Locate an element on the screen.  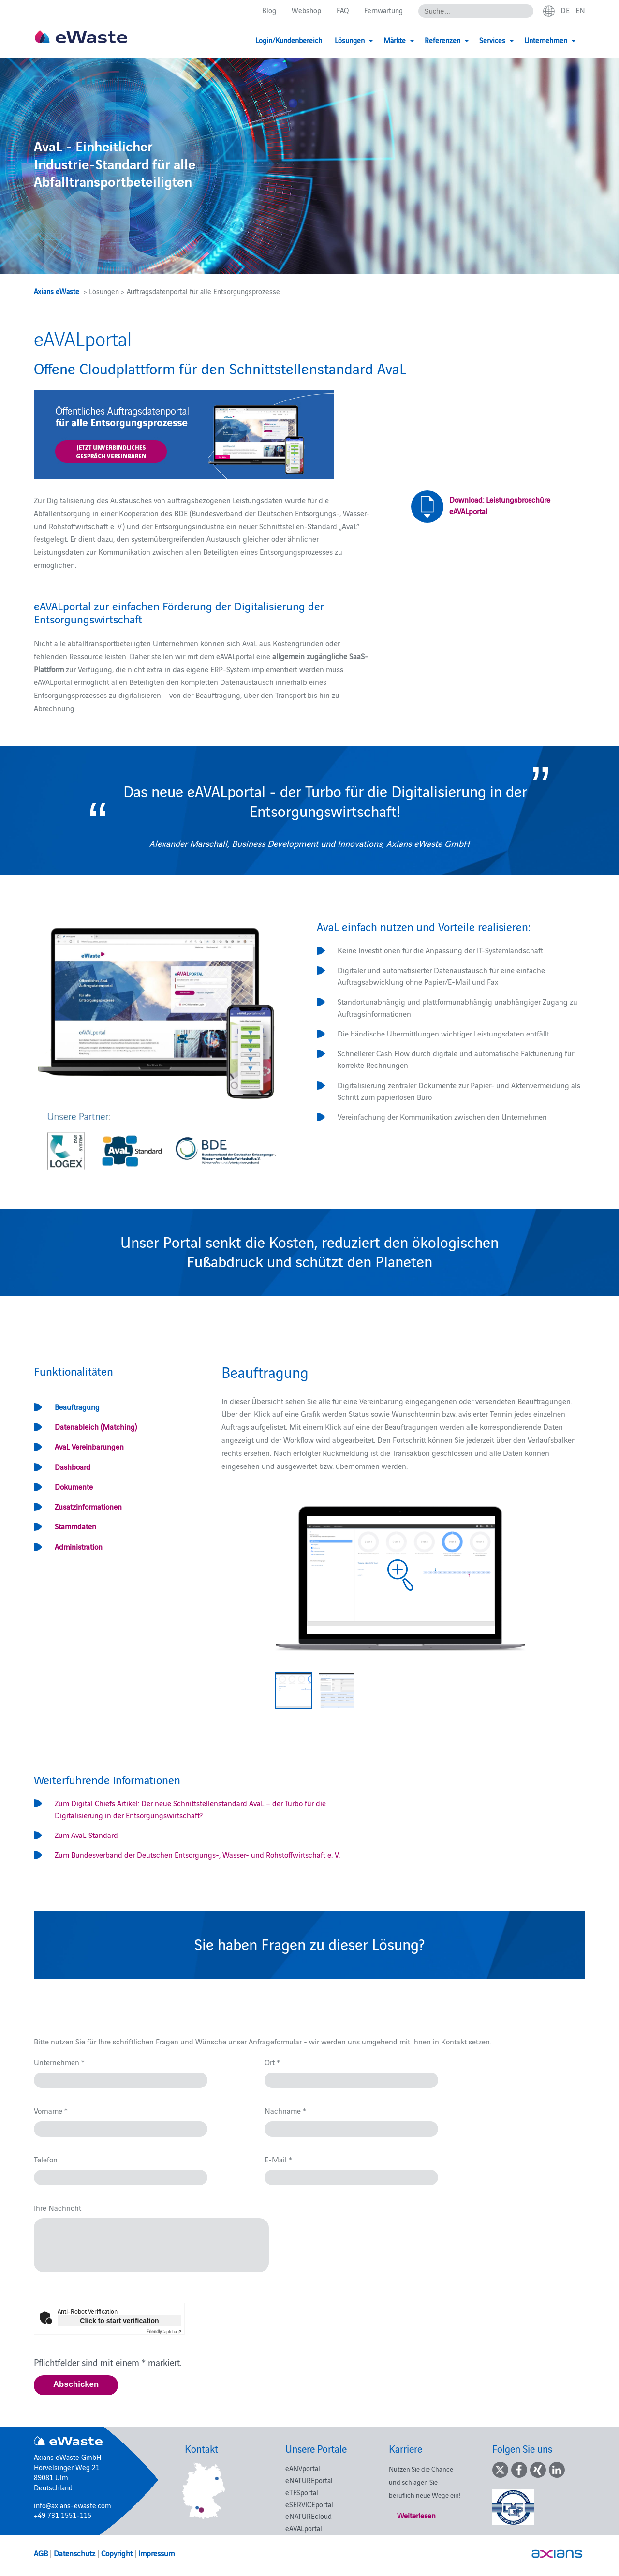
Zusatzinformationen is located at coordinates (88, 1506).